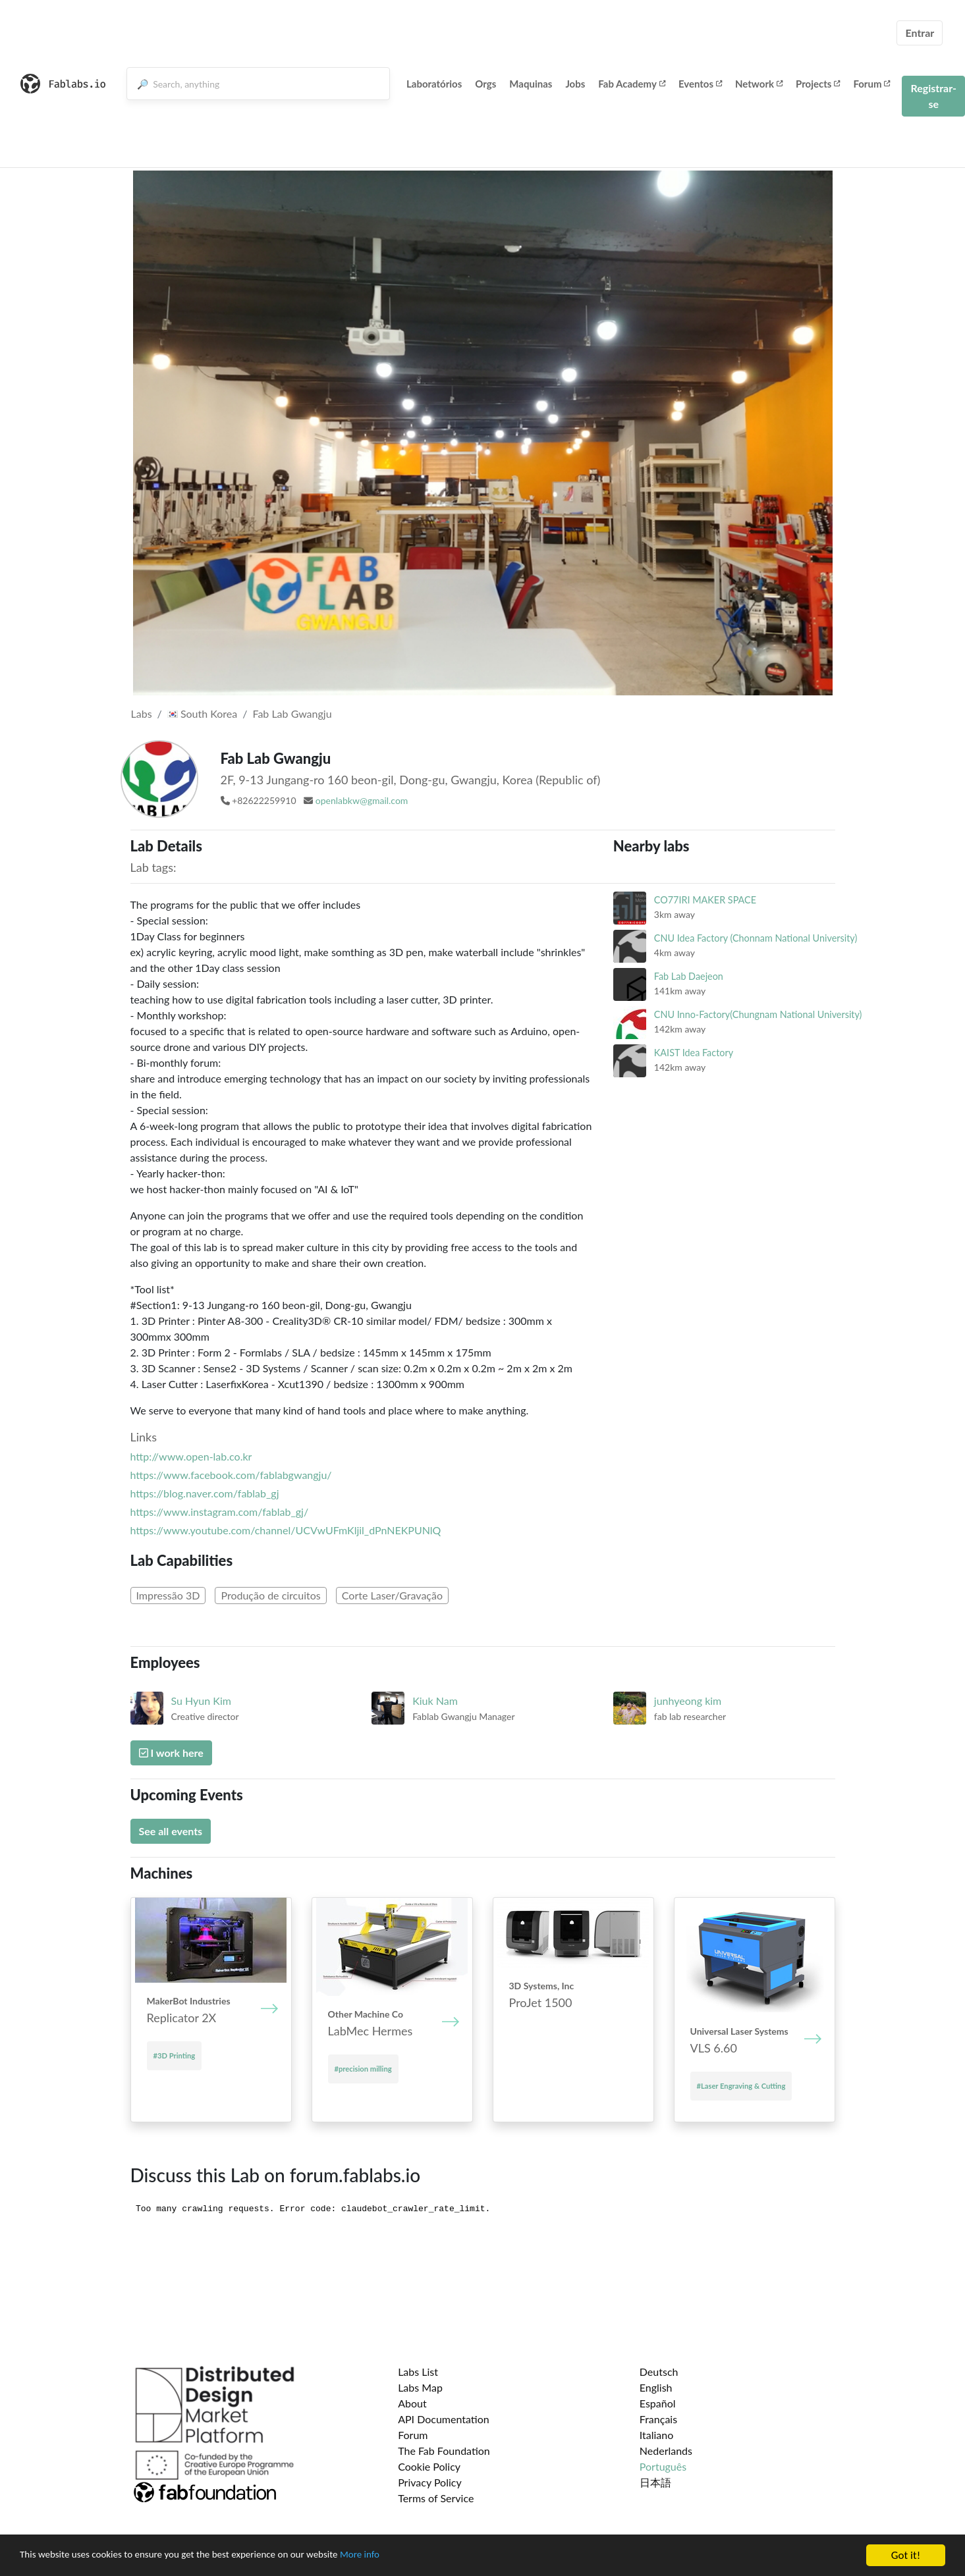  Describe the element at coordinates (420, 2387) in the screenshot. I see `Labs Map` at that location.